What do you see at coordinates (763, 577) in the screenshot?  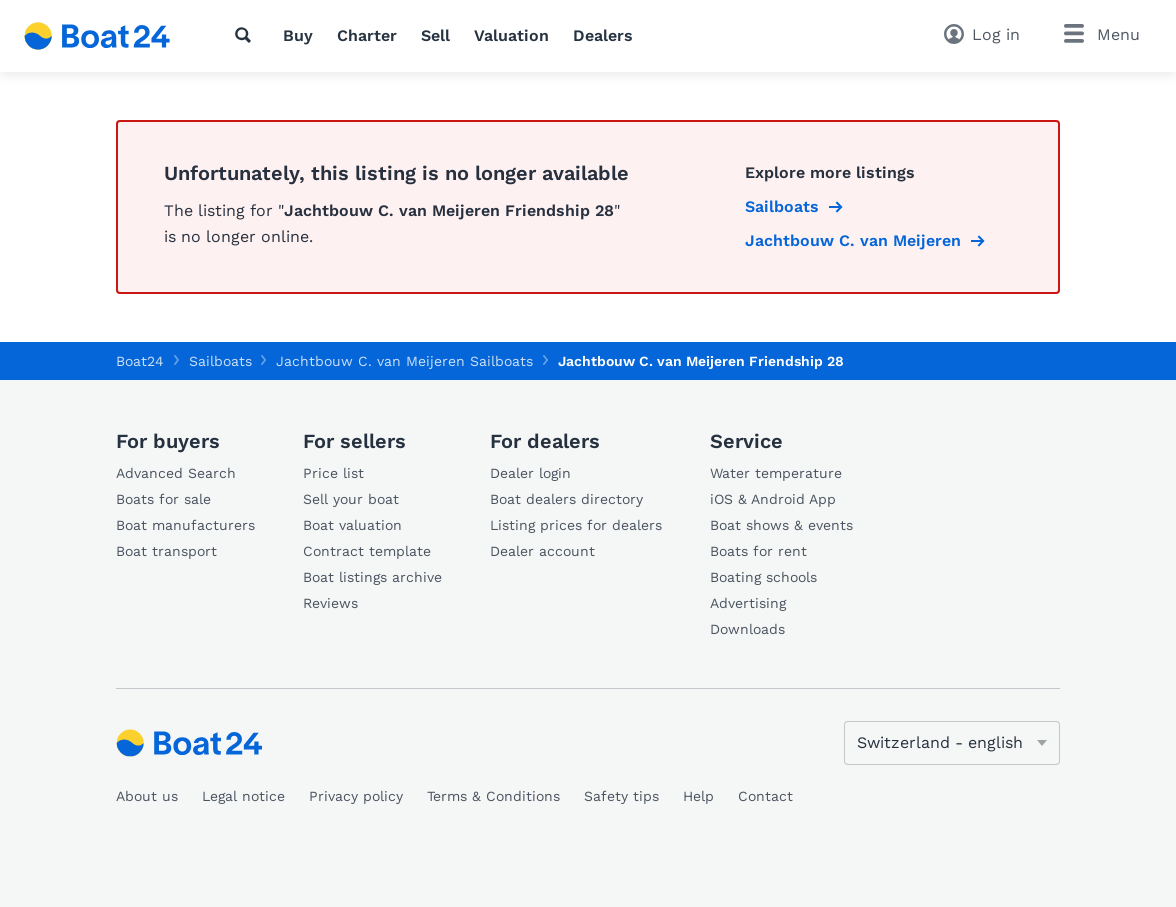 I see `Boating schools` at bounding box center [763, 577].